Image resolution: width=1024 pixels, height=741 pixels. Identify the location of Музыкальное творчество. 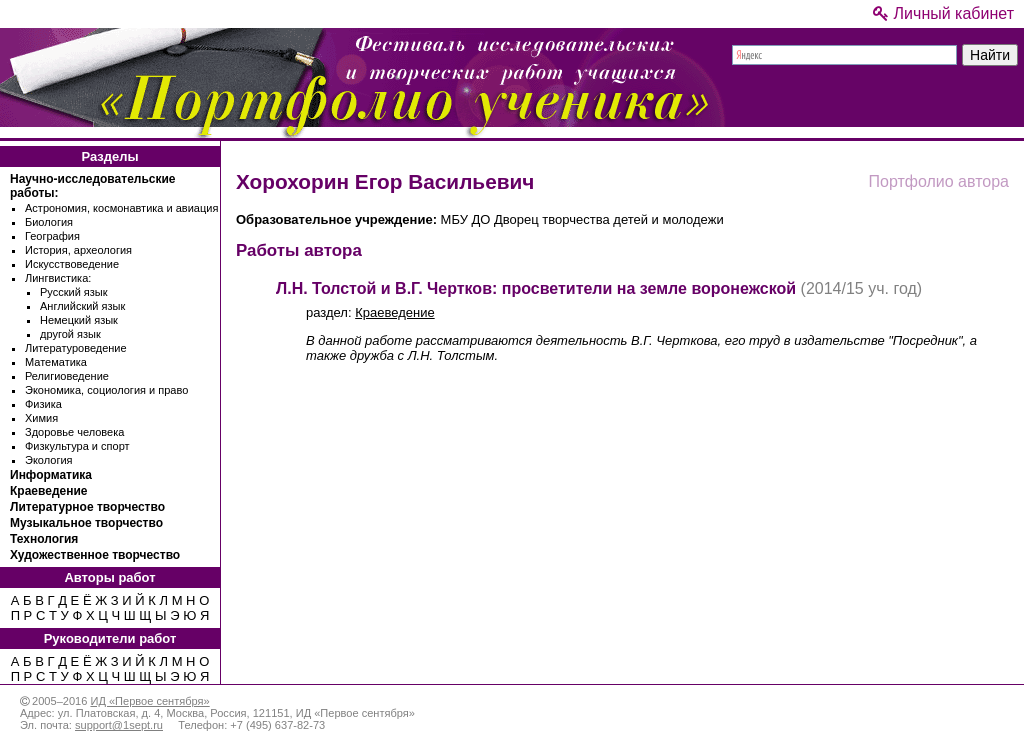
(86, 523).